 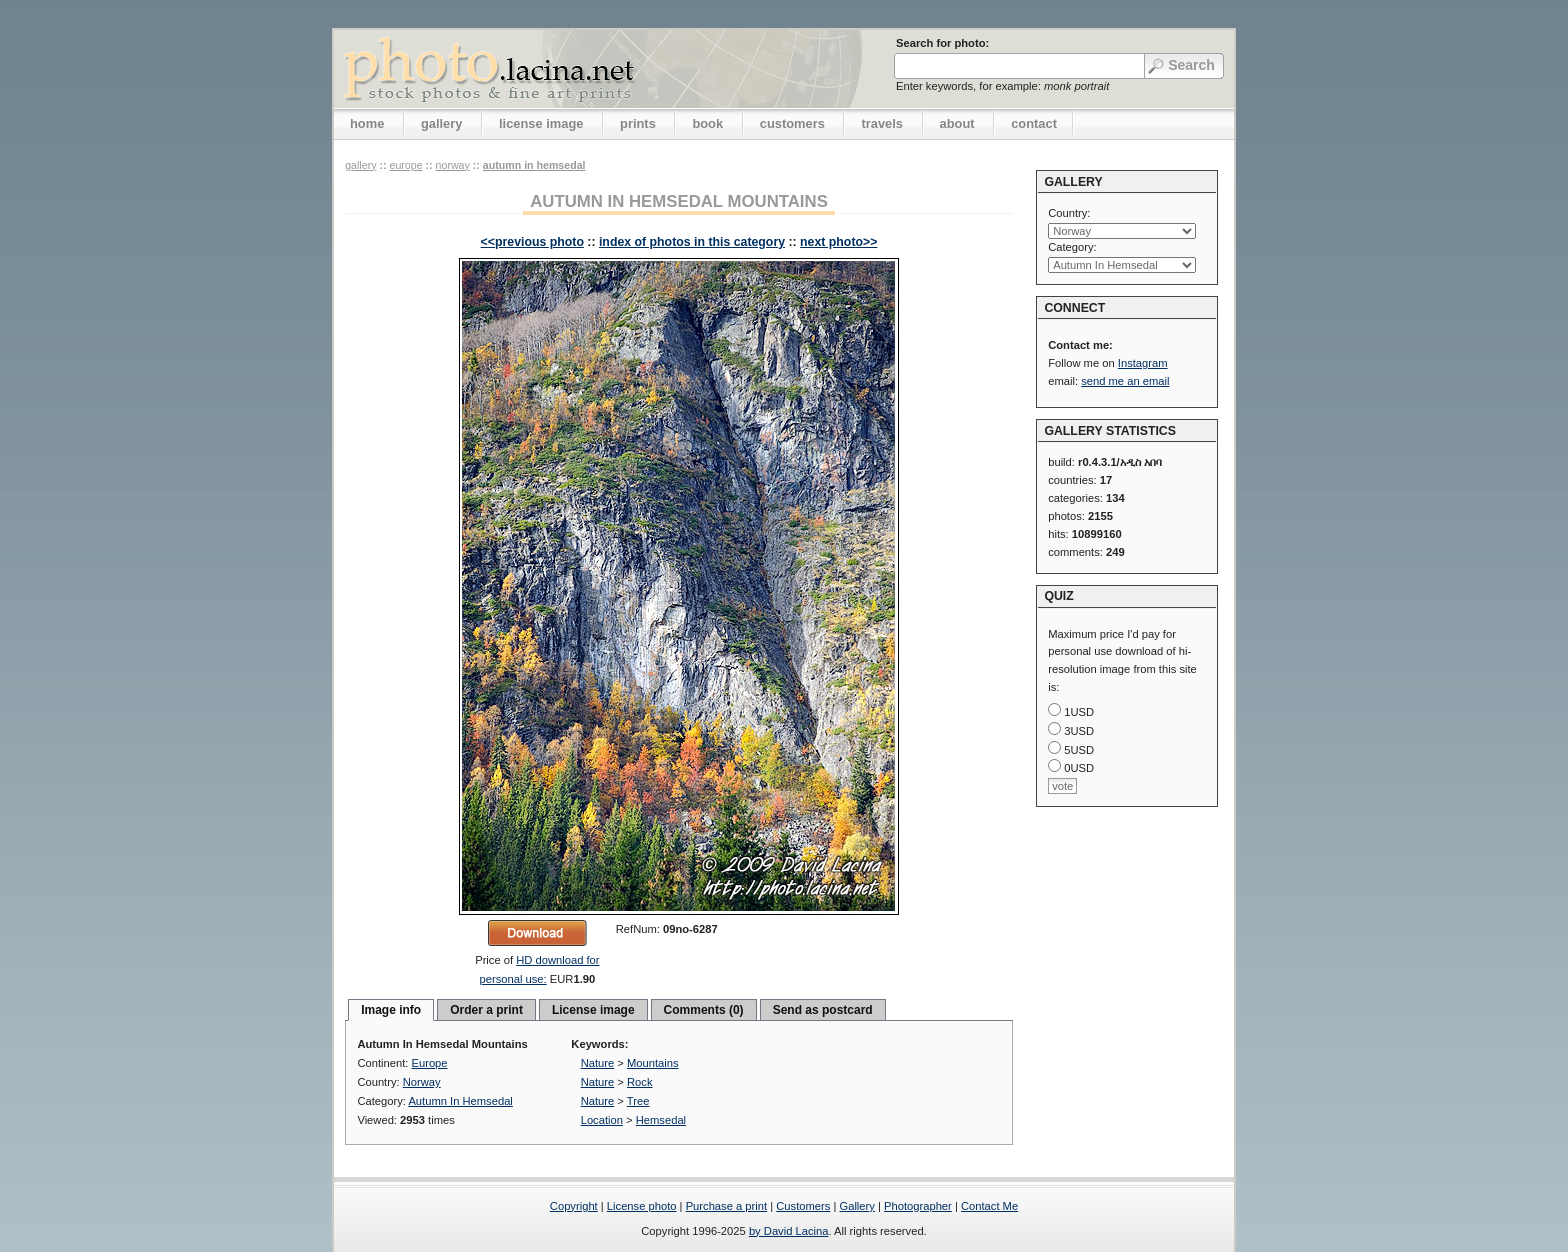 What do you see at coordinates (882, 123) in the screenshot?
I see `travels` at bounding box center [882, 123].